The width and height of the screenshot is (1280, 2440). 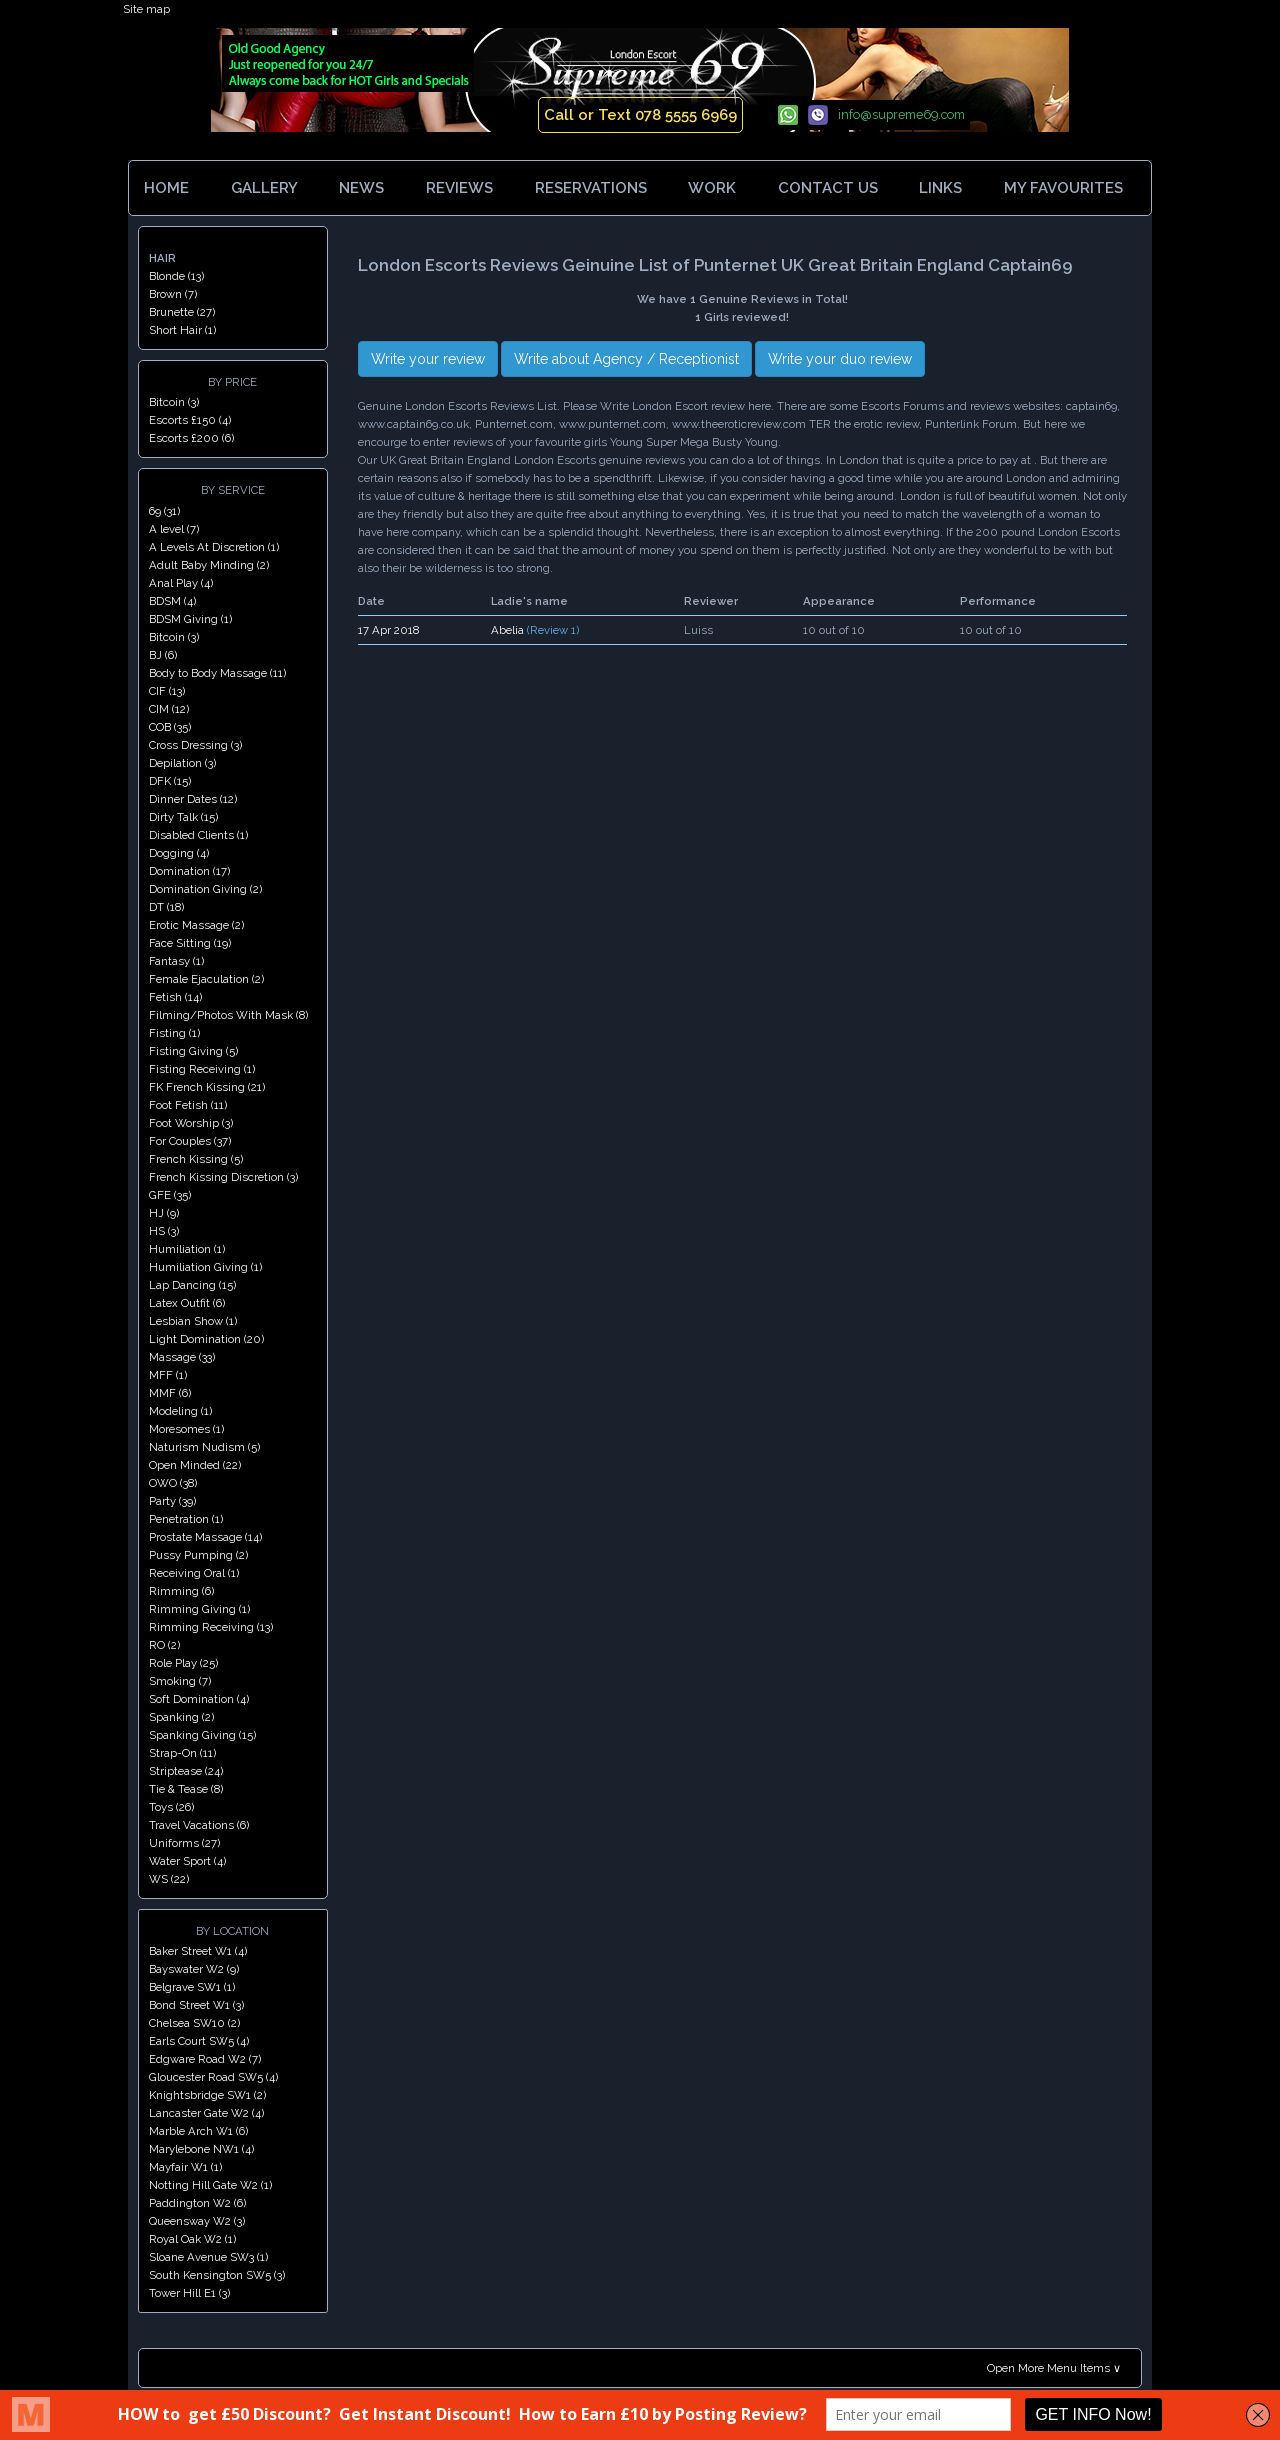 I want to click on Uniforms (27), so click(x=184, y=1843).